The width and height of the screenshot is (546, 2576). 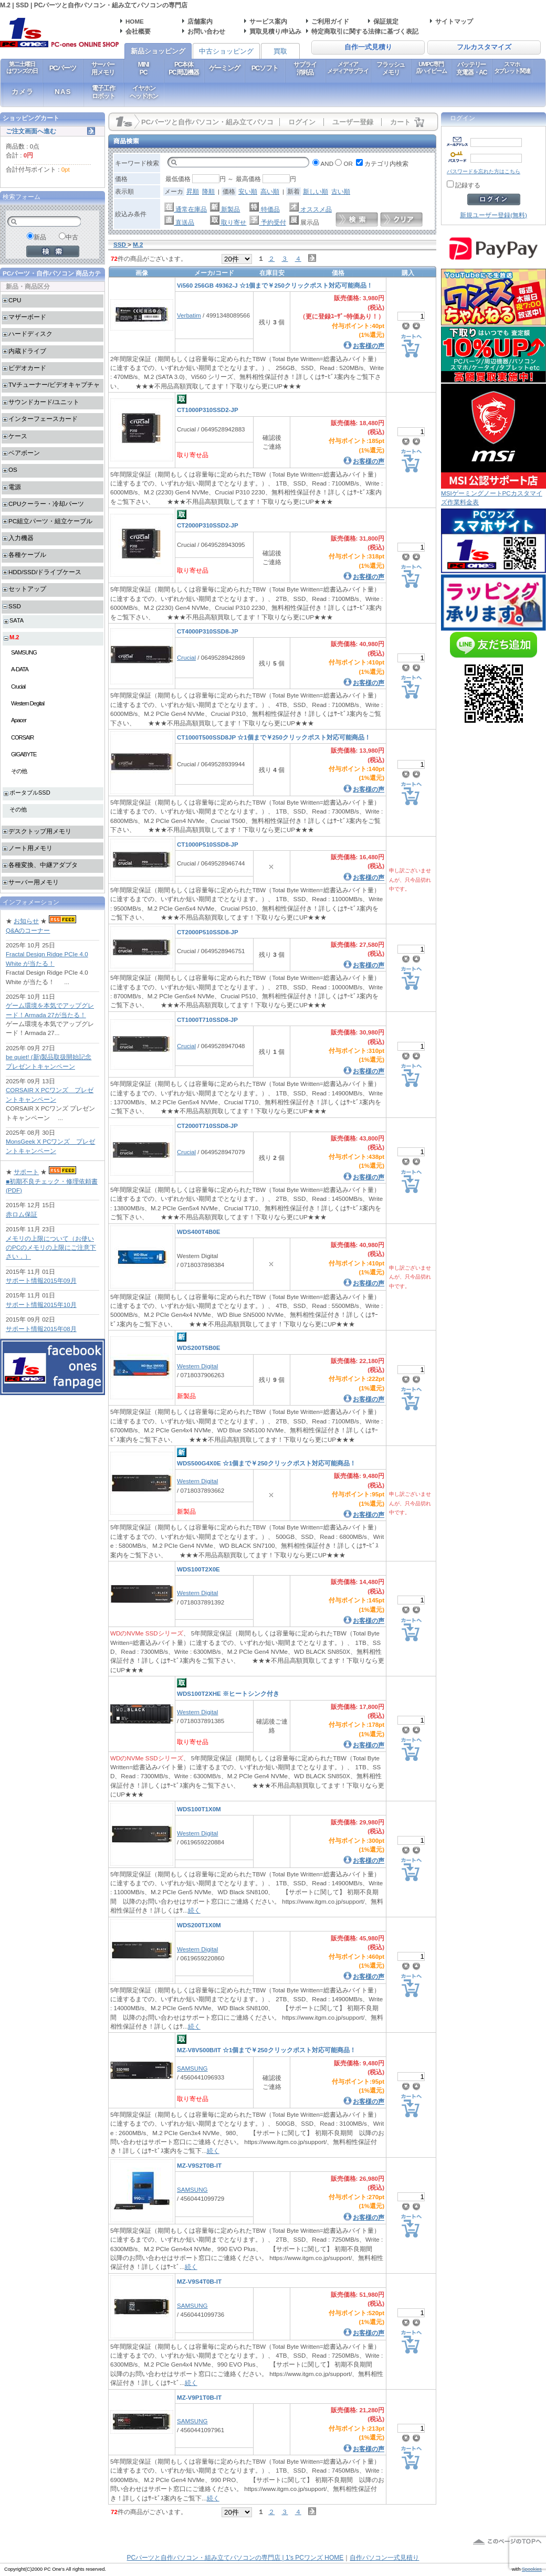 I want to click on Q&Aのコーナー, so click(x=28, y=930).